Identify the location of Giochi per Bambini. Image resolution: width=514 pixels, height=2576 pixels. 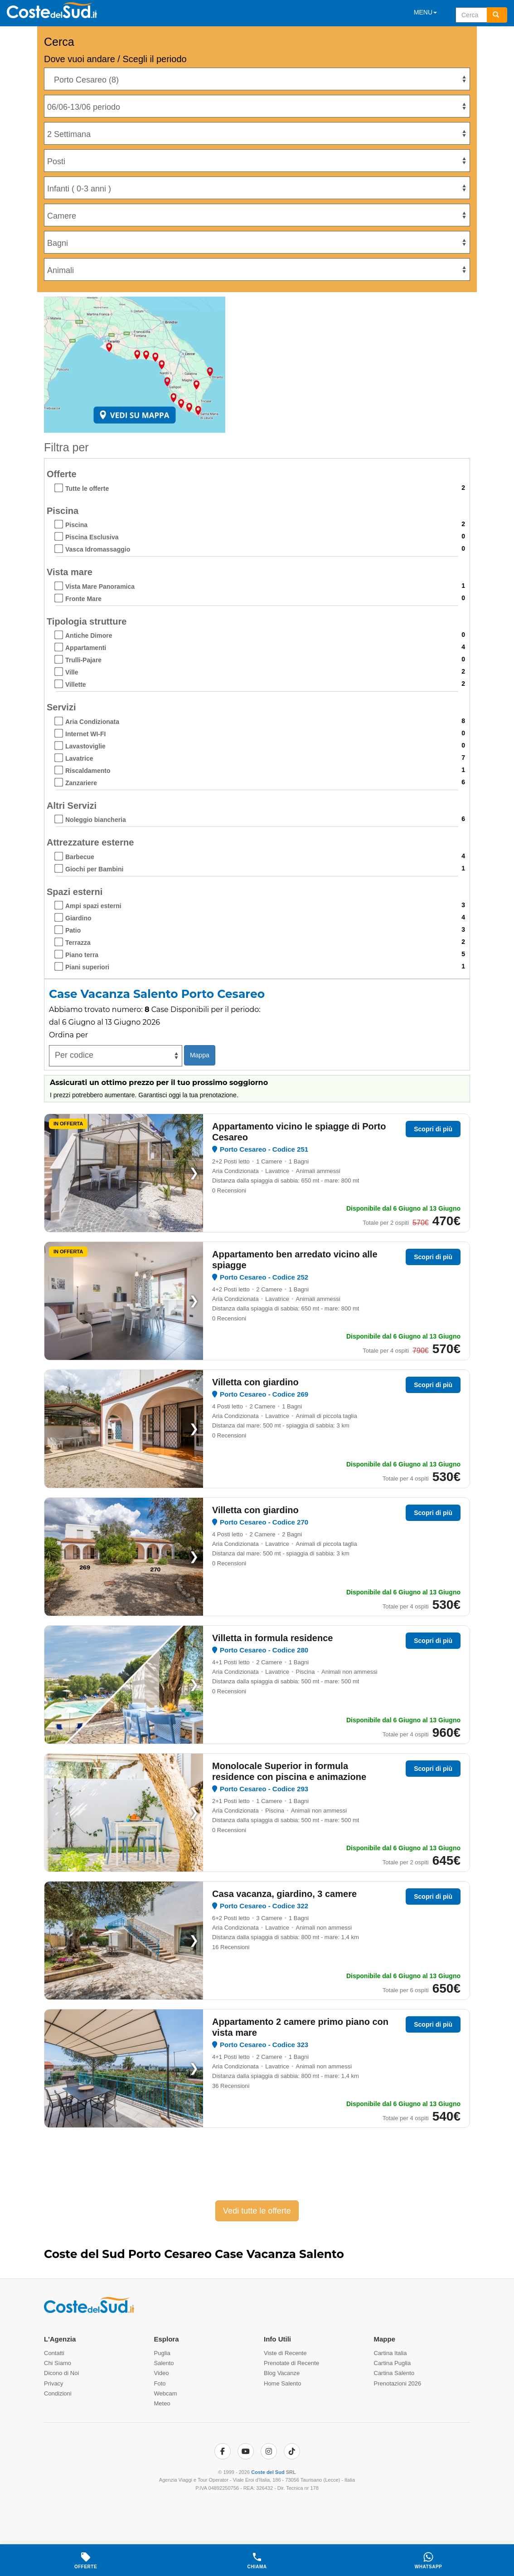
(94, 869).